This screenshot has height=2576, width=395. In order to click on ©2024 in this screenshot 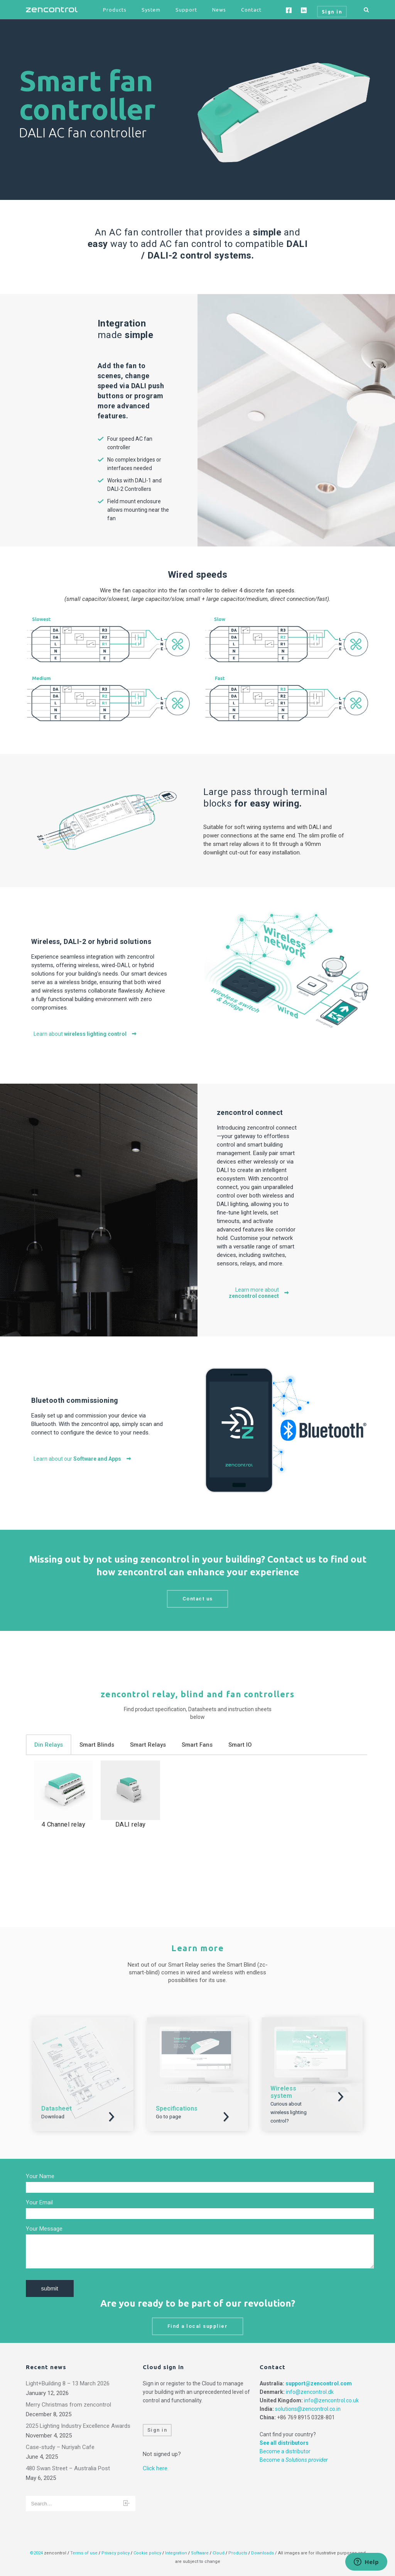, I will do `click(36, 2553)`.